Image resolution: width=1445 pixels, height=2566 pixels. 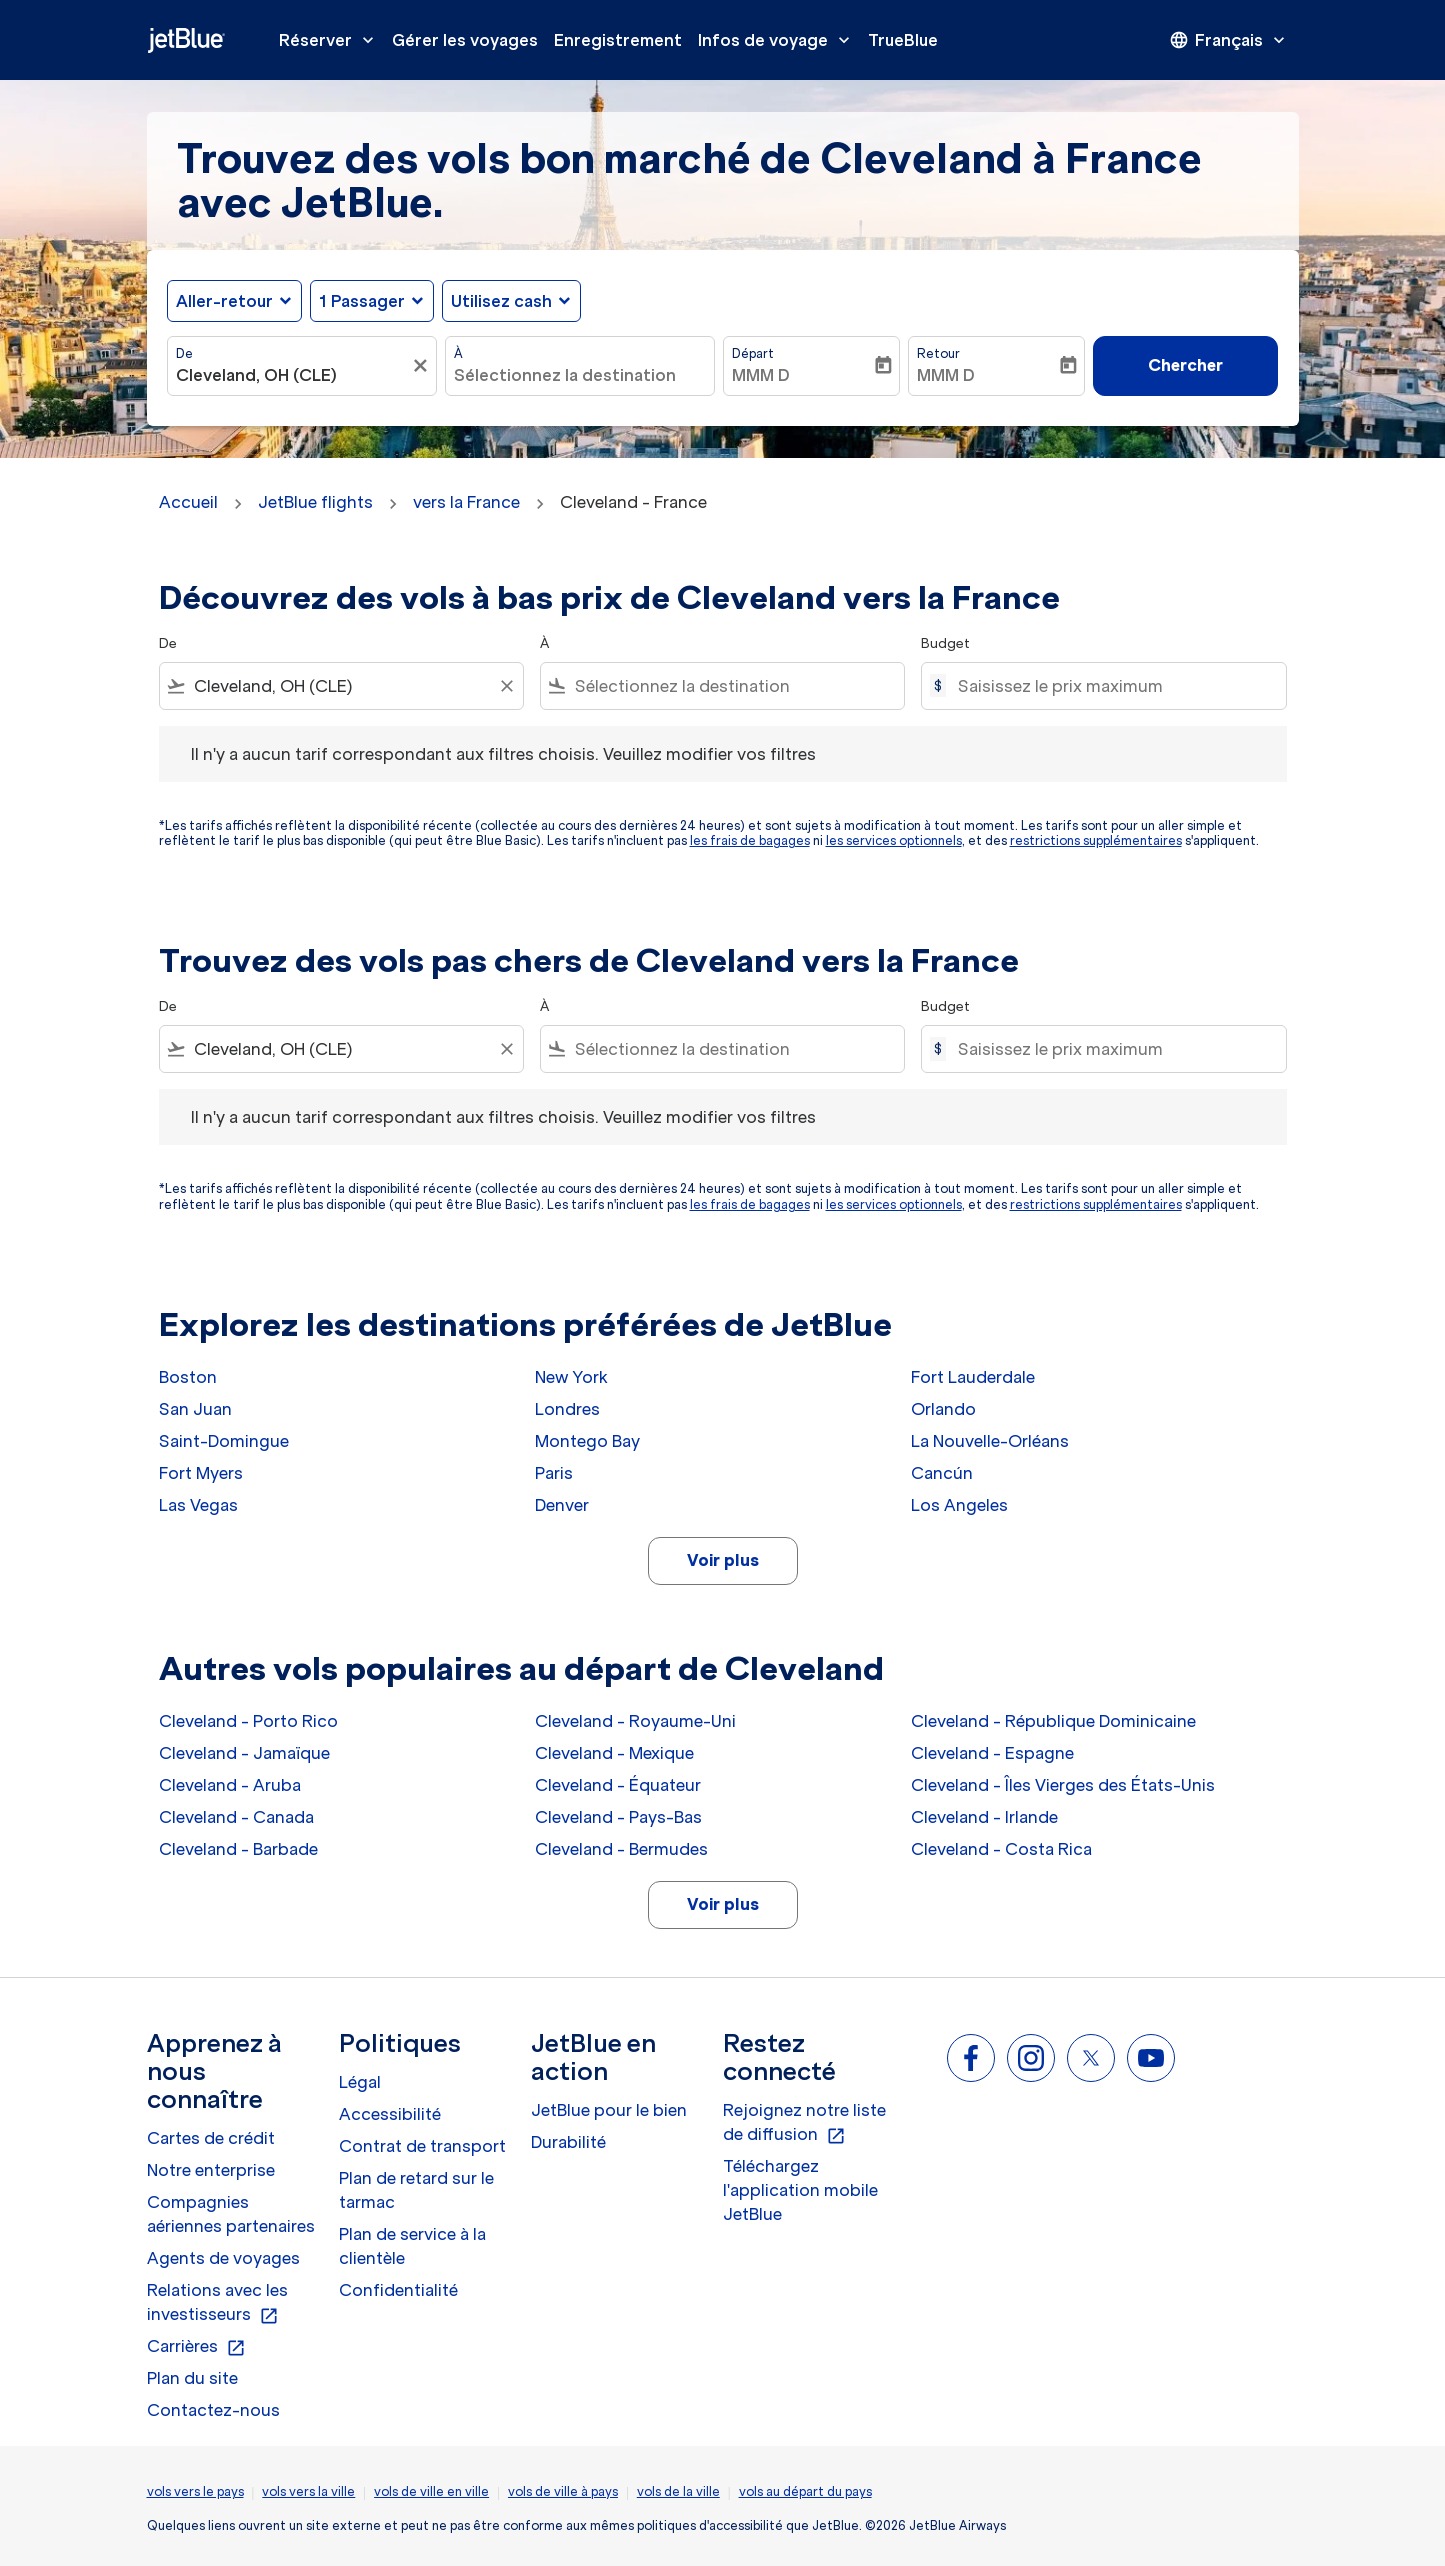 I want to click on Cleveland - Canada [De cleveland à canada], so click(x=236, y=1817).